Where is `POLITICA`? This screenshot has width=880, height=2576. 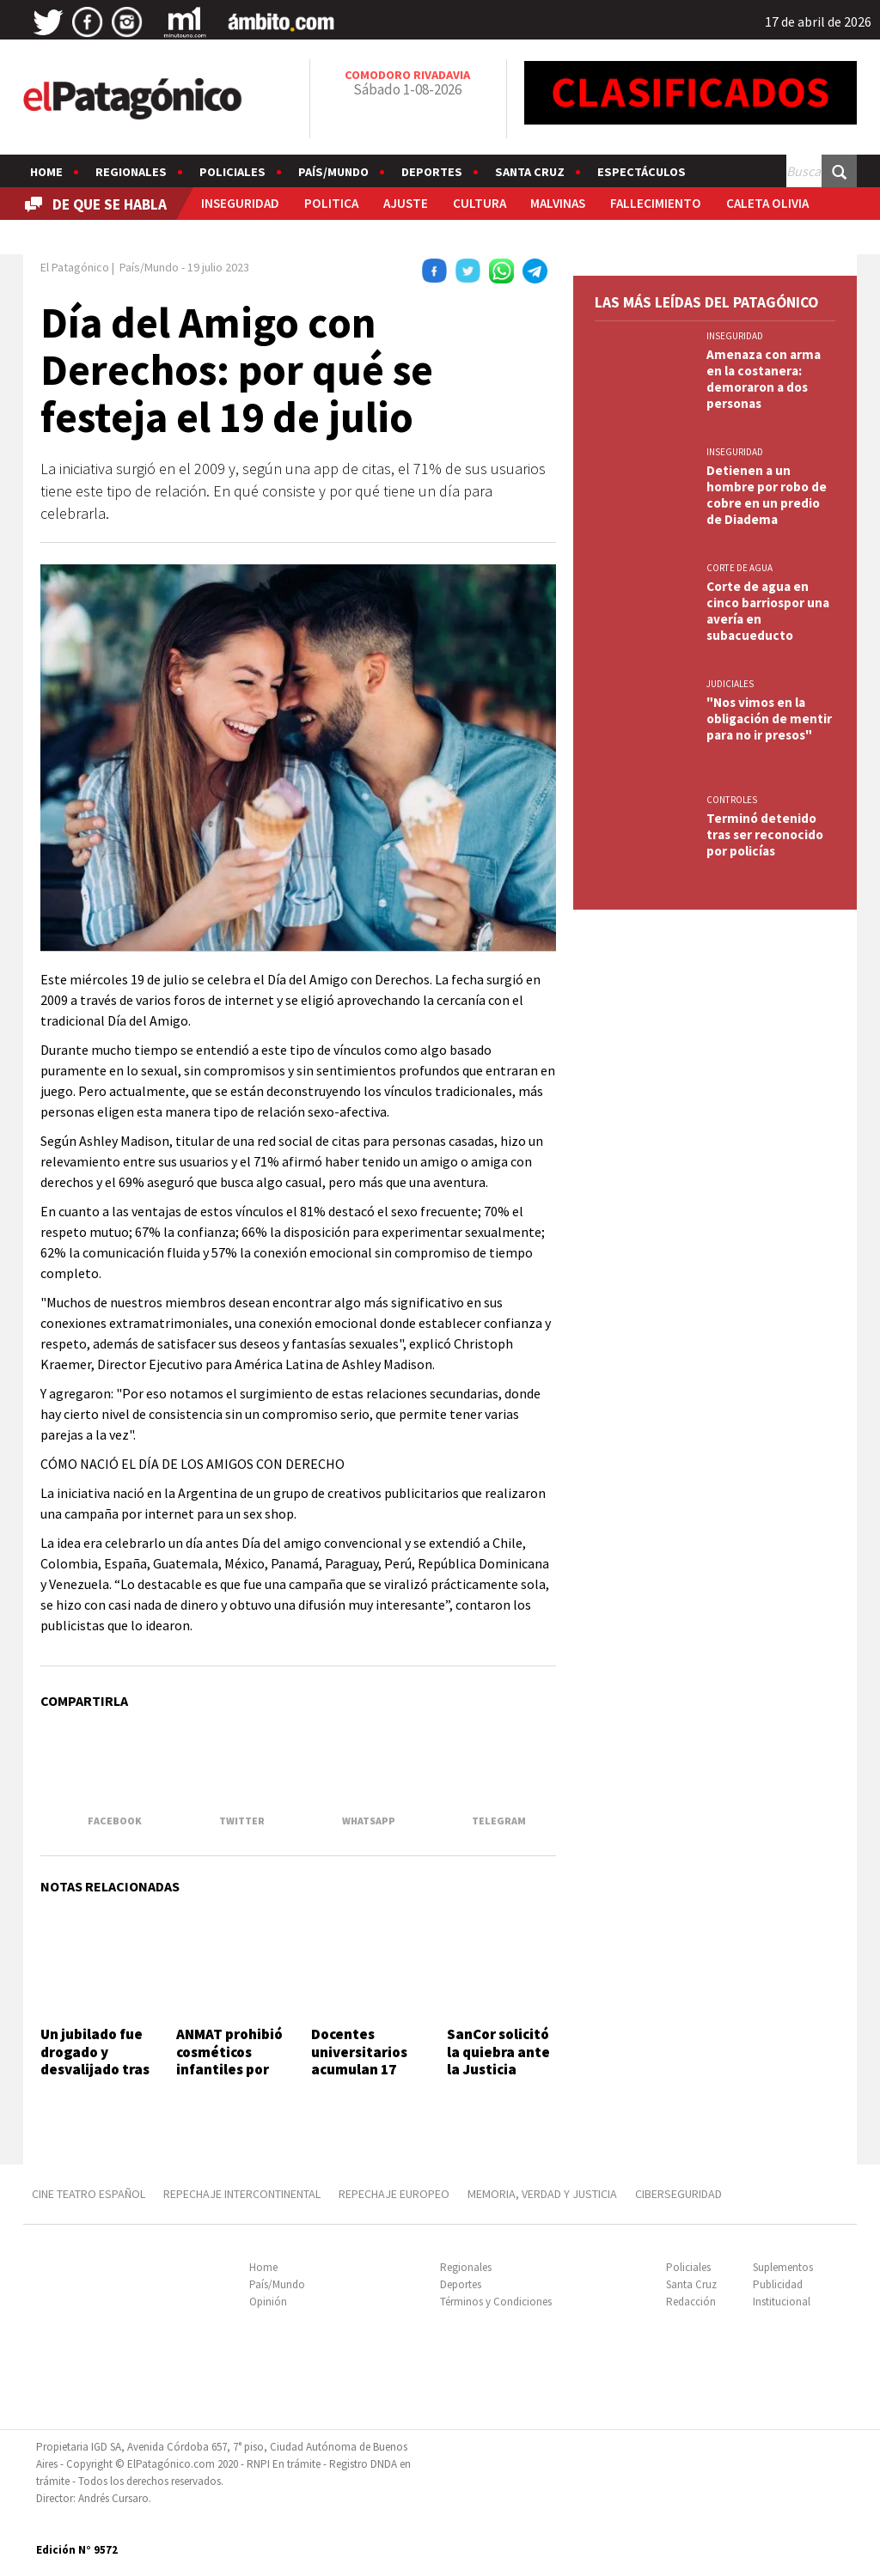 POLITICA is located at coordinates (331, 203).